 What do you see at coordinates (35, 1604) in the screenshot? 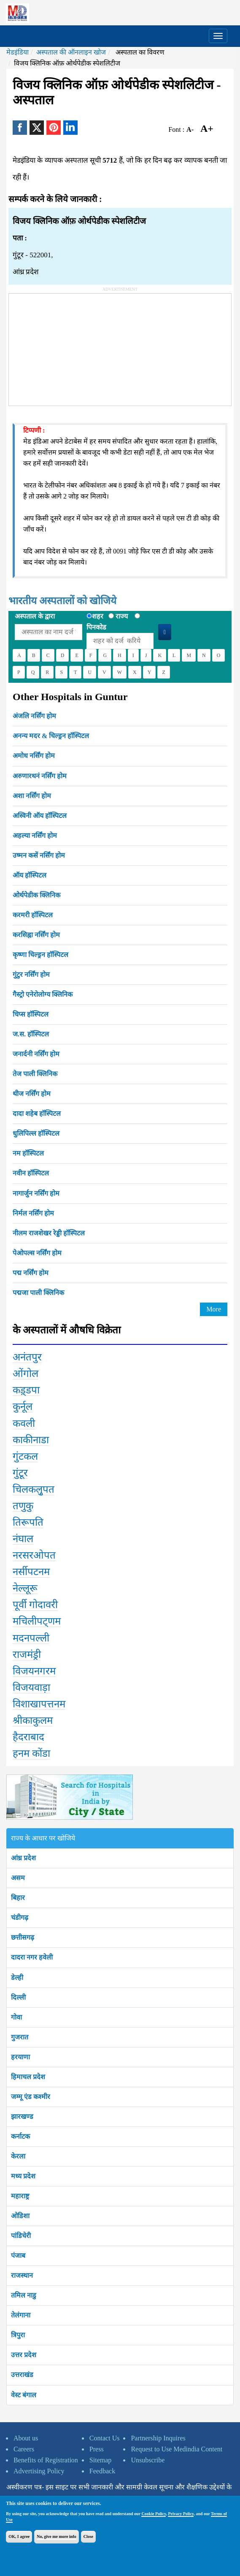
I see `पूर्वी गोदावरी` at bounding box center [35, 1604].